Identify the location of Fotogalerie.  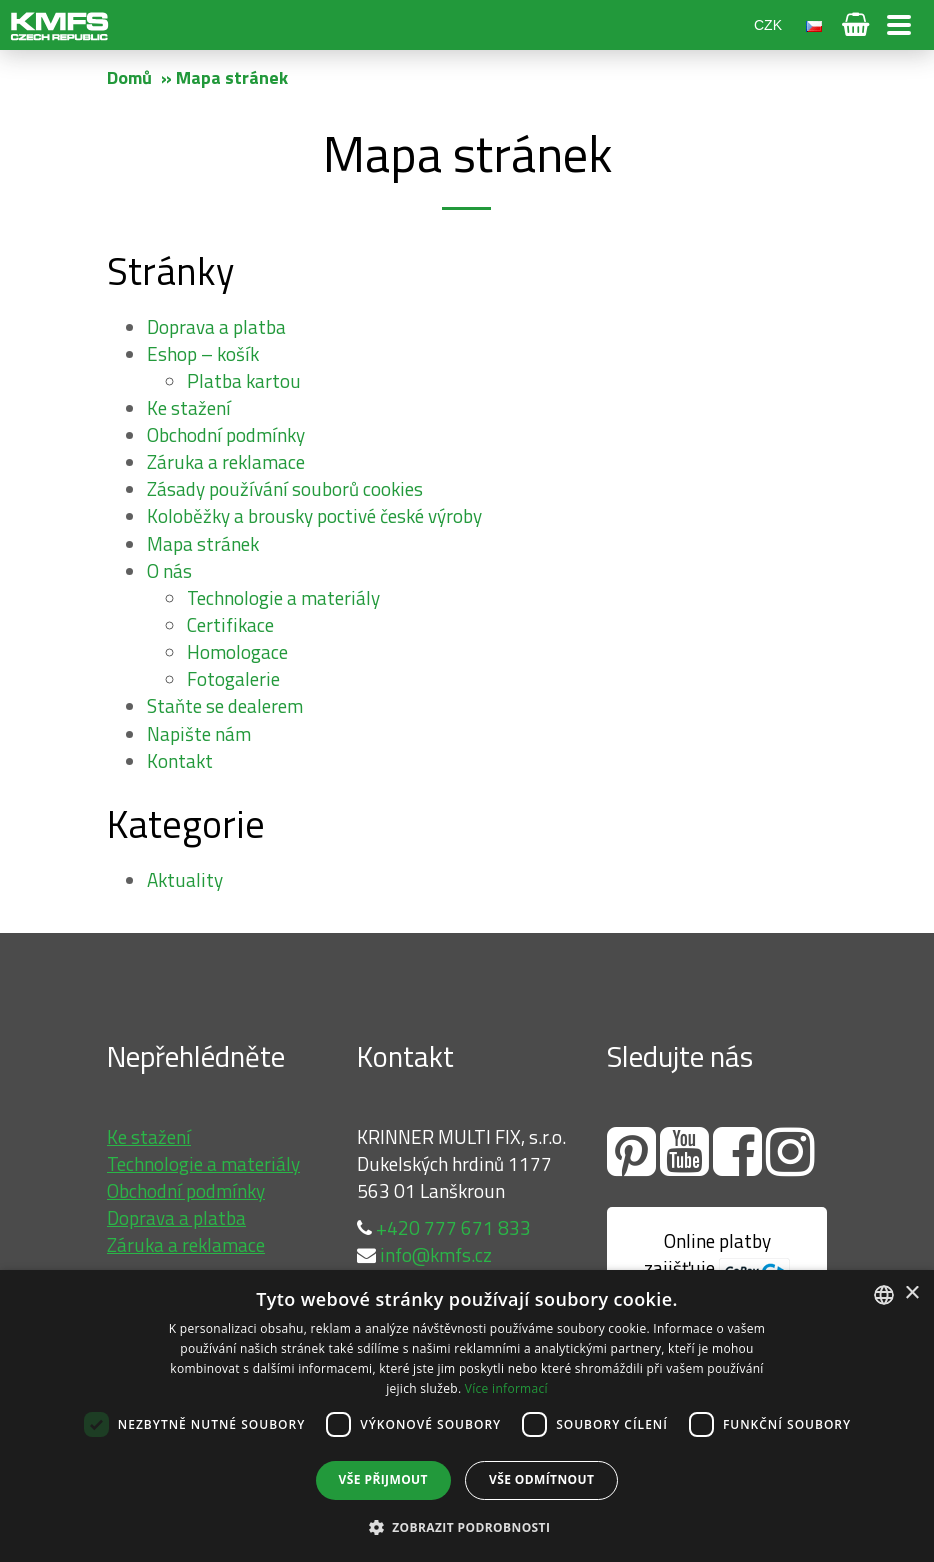
(233, 678).